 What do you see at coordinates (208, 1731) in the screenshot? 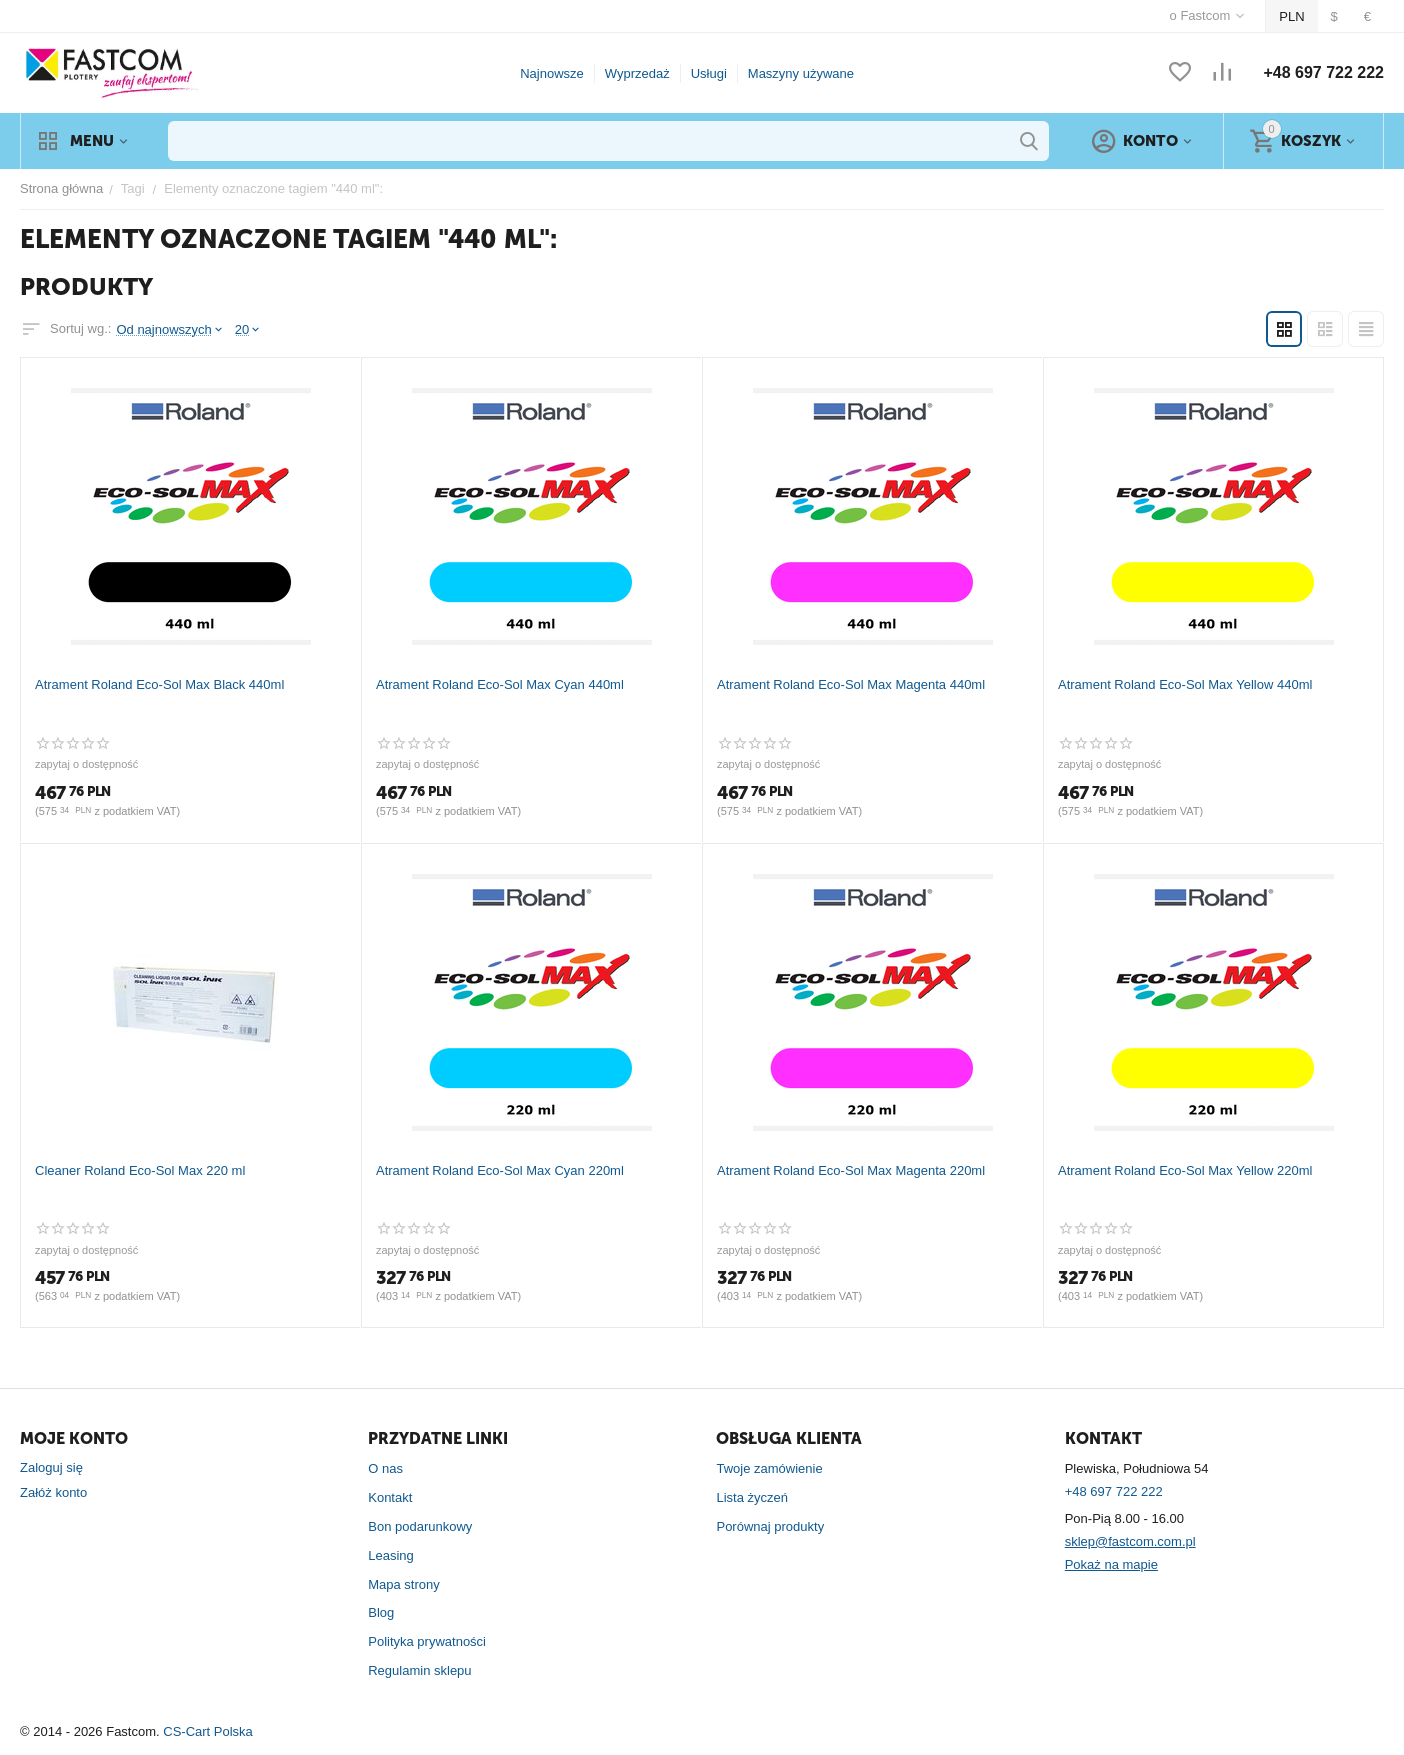
I see `CS-Cart Polska` at bounding box center [208, 1731].